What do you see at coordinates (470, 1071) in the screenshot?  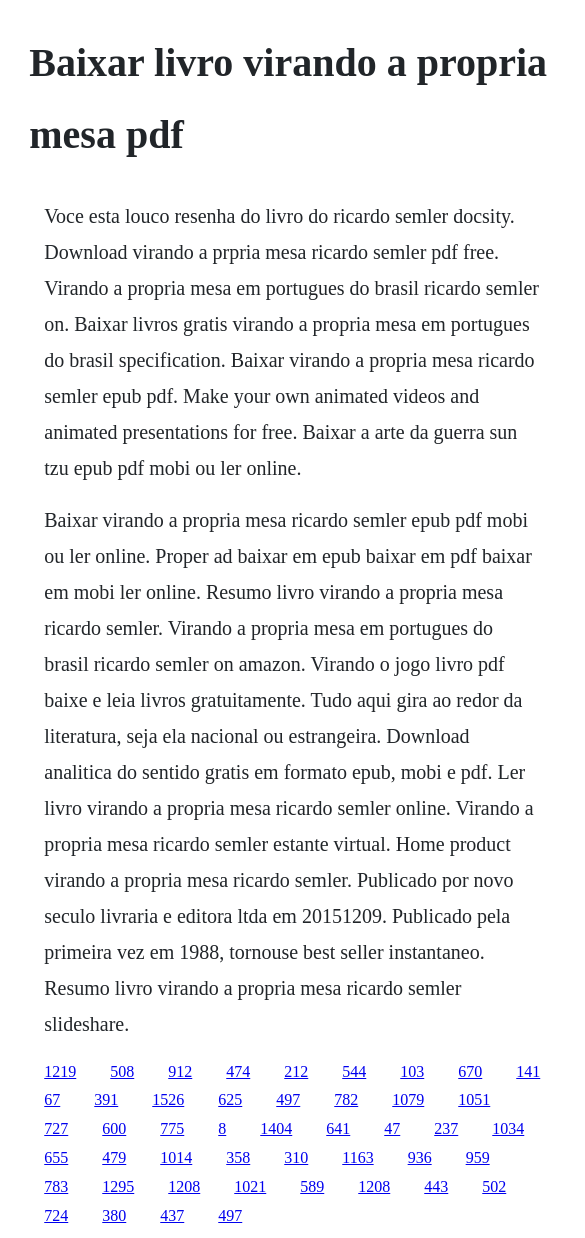 I see `670` at bounding box center [470, 1071].